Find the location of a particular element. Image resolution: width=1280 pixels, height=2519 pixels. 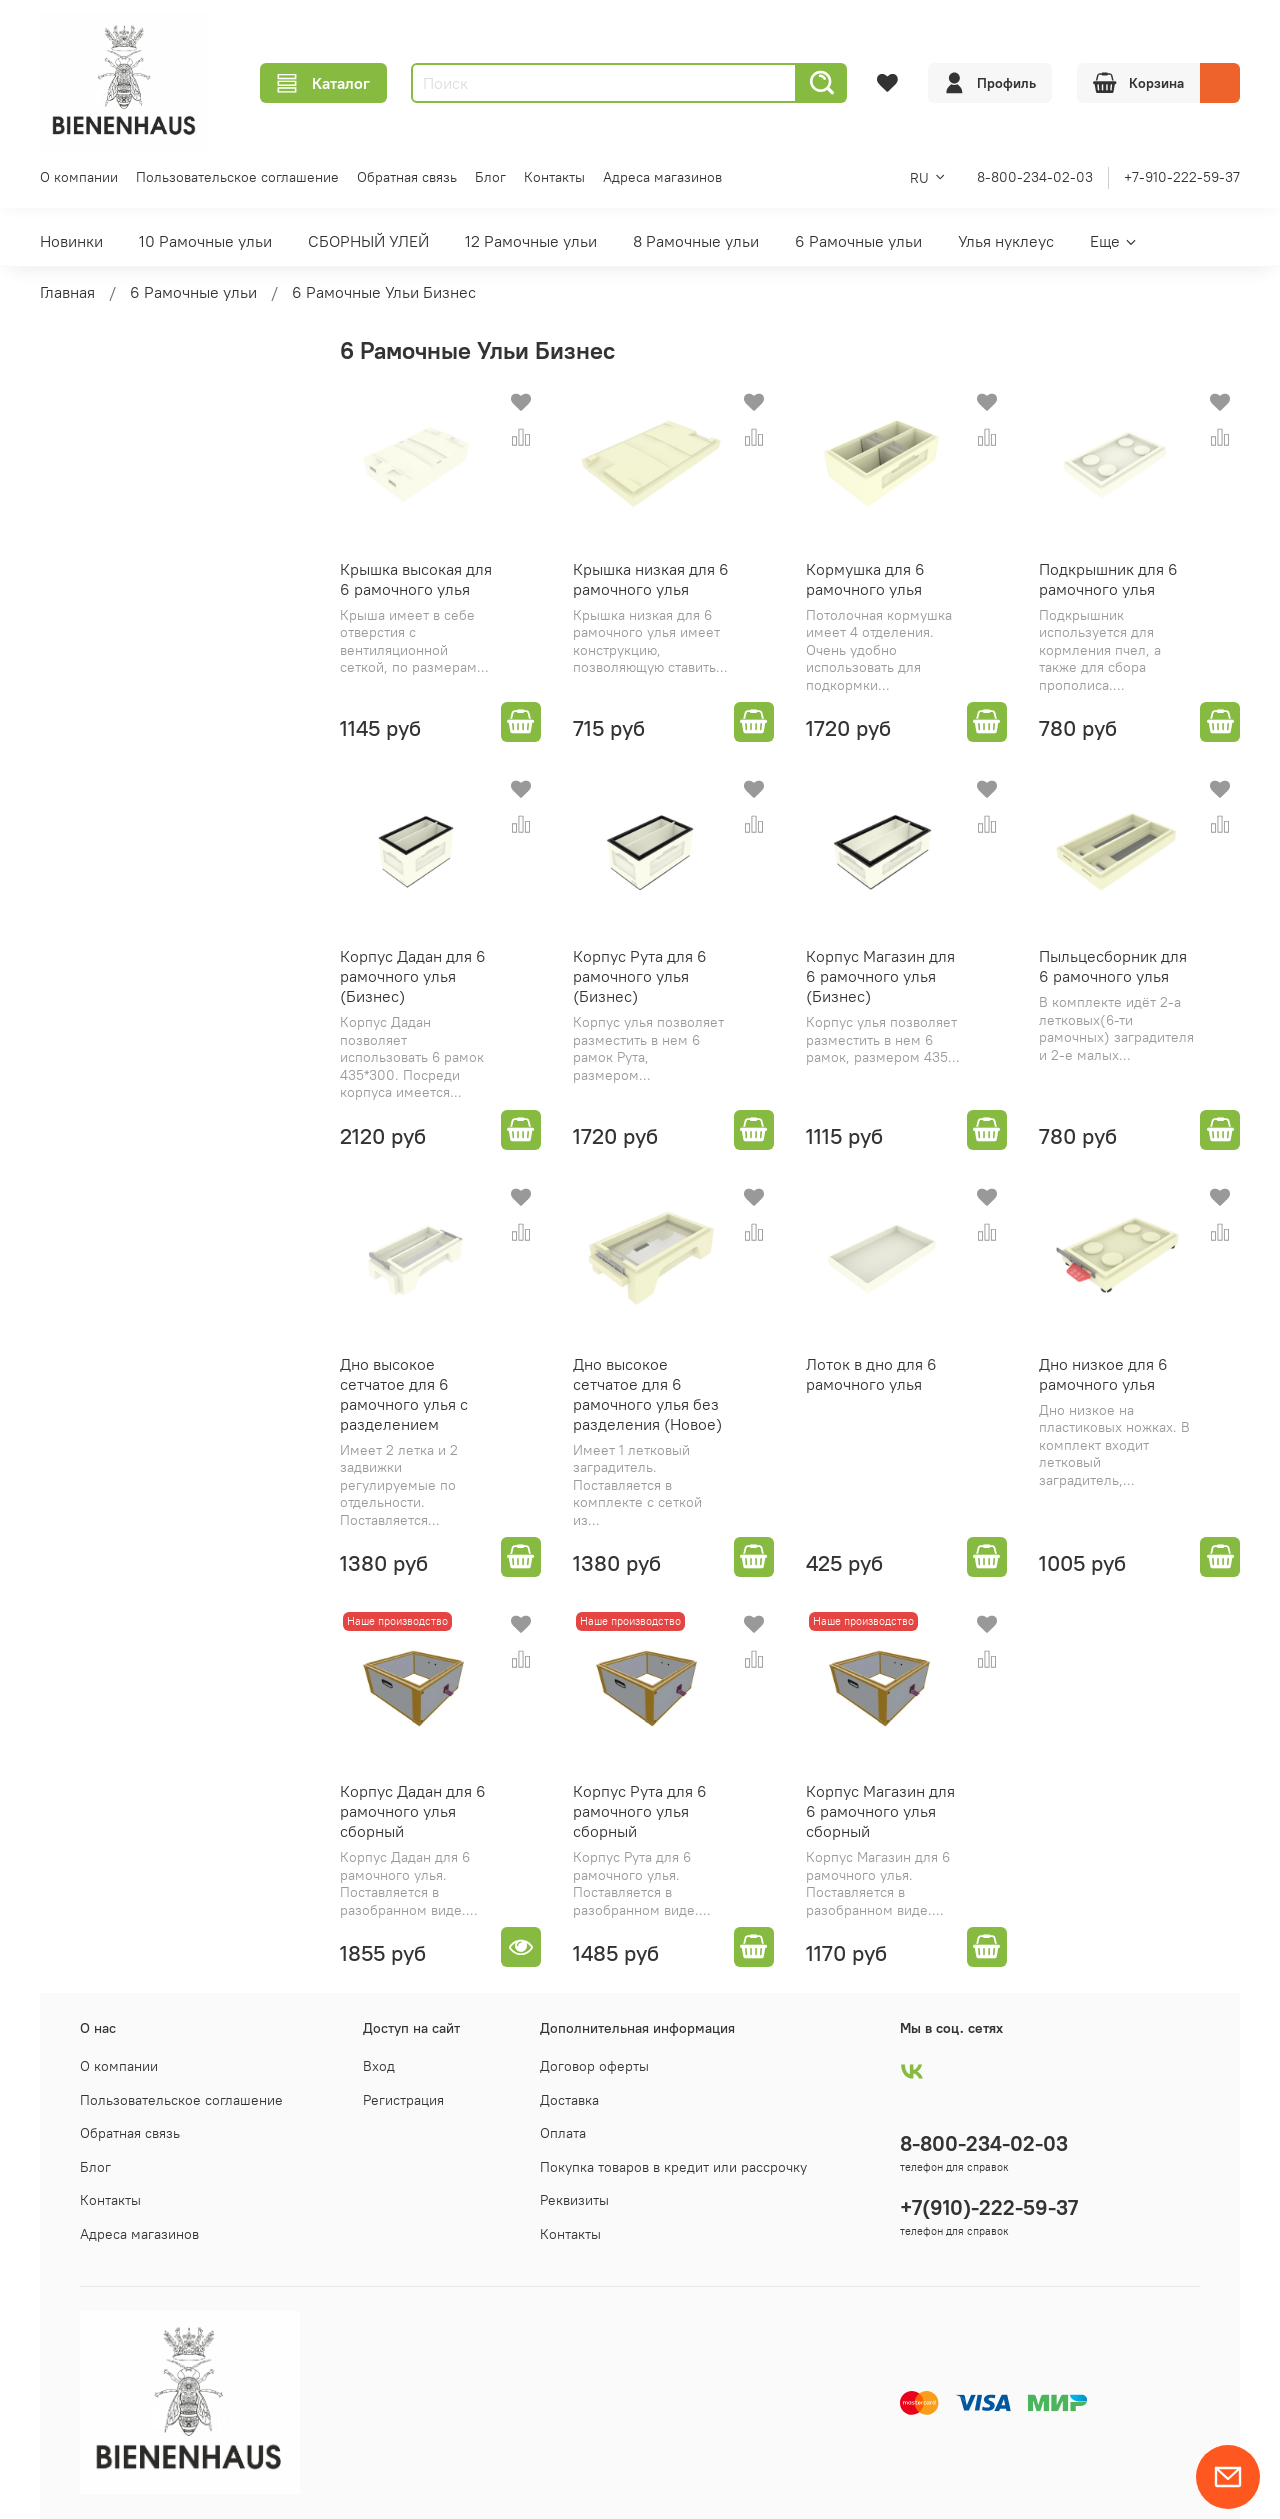

6 Рамочные ульи is located at coordinates (858, 241).